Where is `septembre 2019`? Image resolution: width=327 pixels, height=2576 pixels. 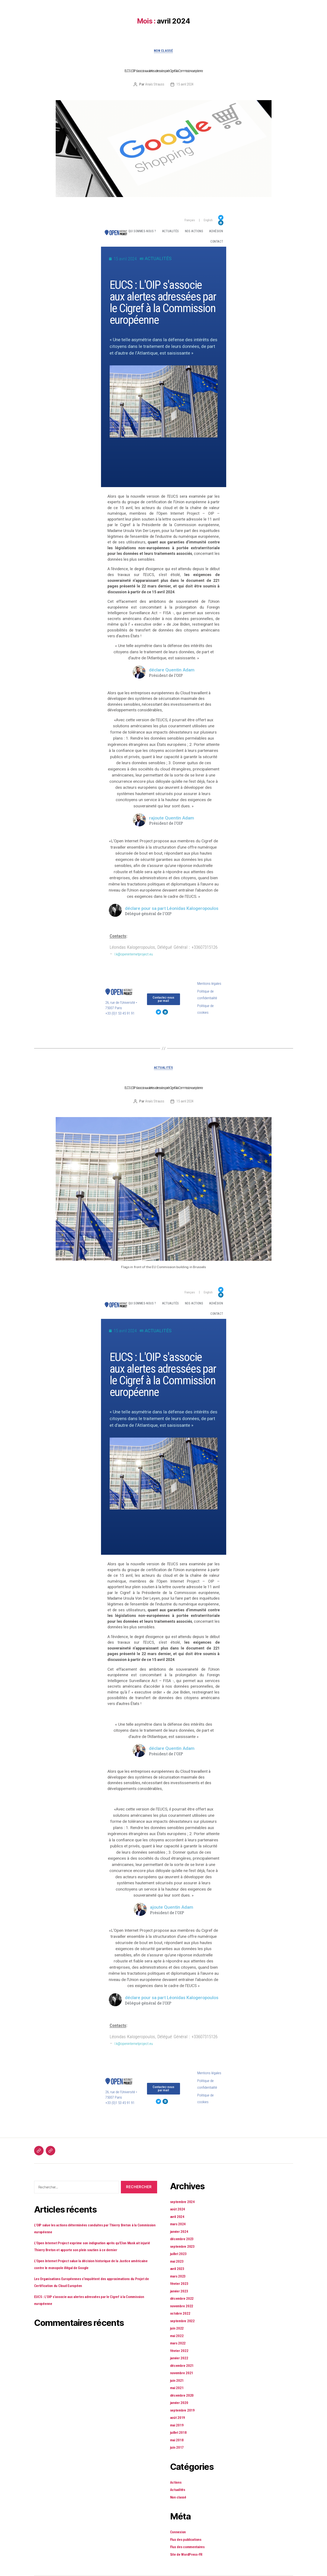
septembre 2019 is located at coordinates (182, 2410).